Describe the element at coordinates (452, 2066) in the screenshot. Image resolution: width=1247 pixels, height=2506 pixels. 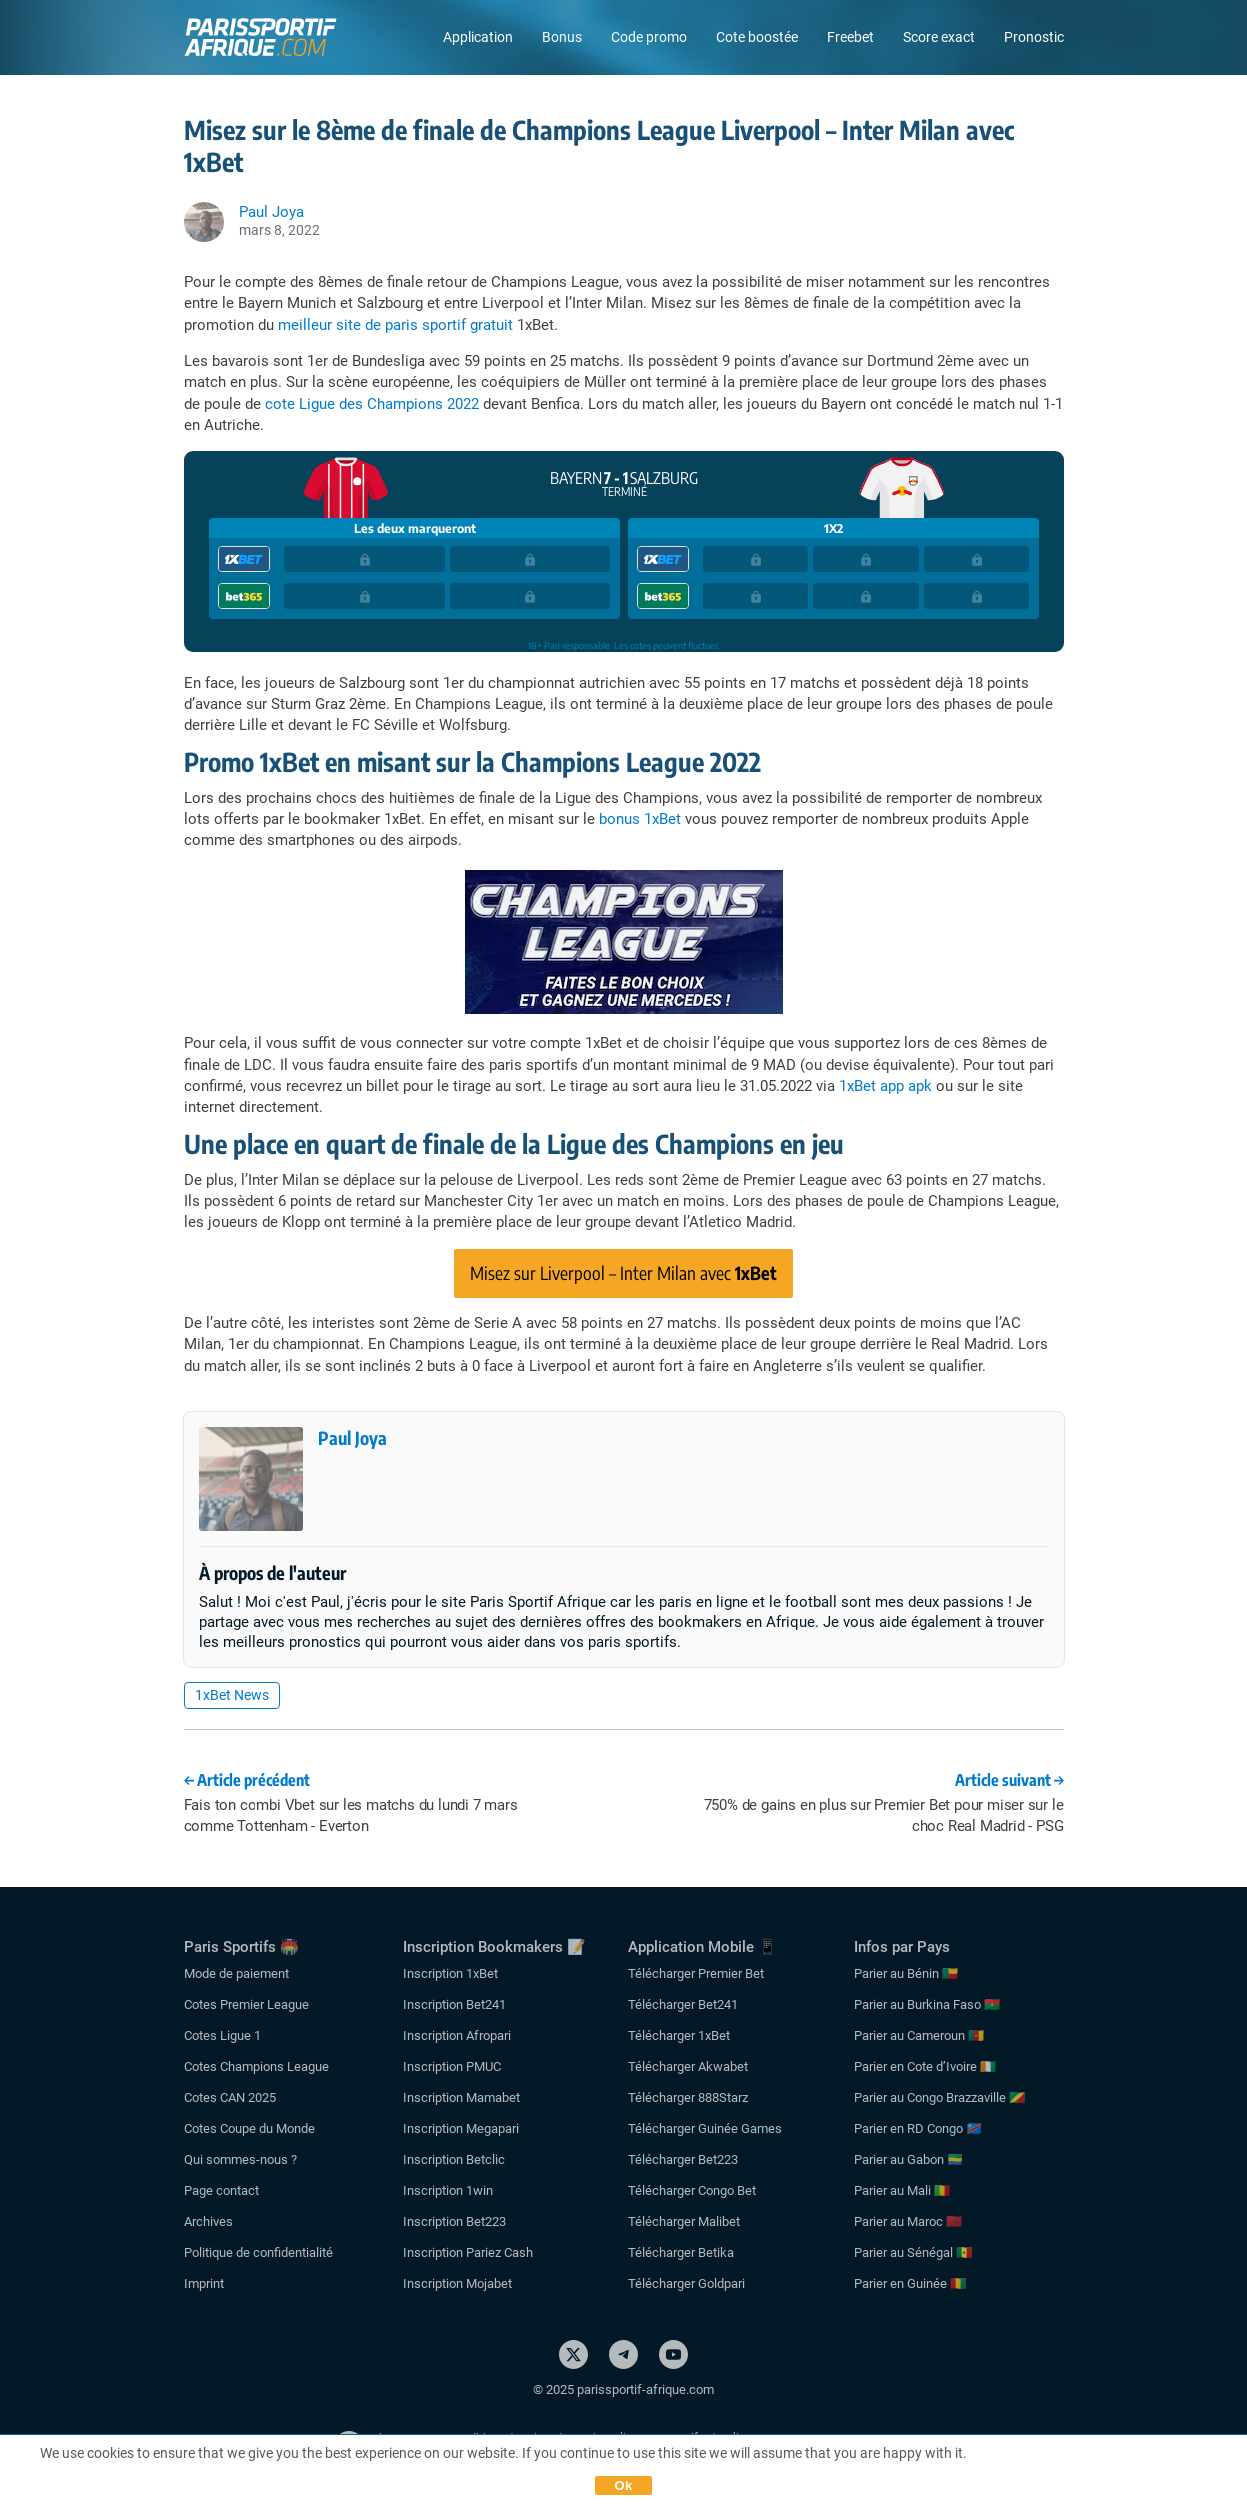
I see `Inscription PMUC` at that location.